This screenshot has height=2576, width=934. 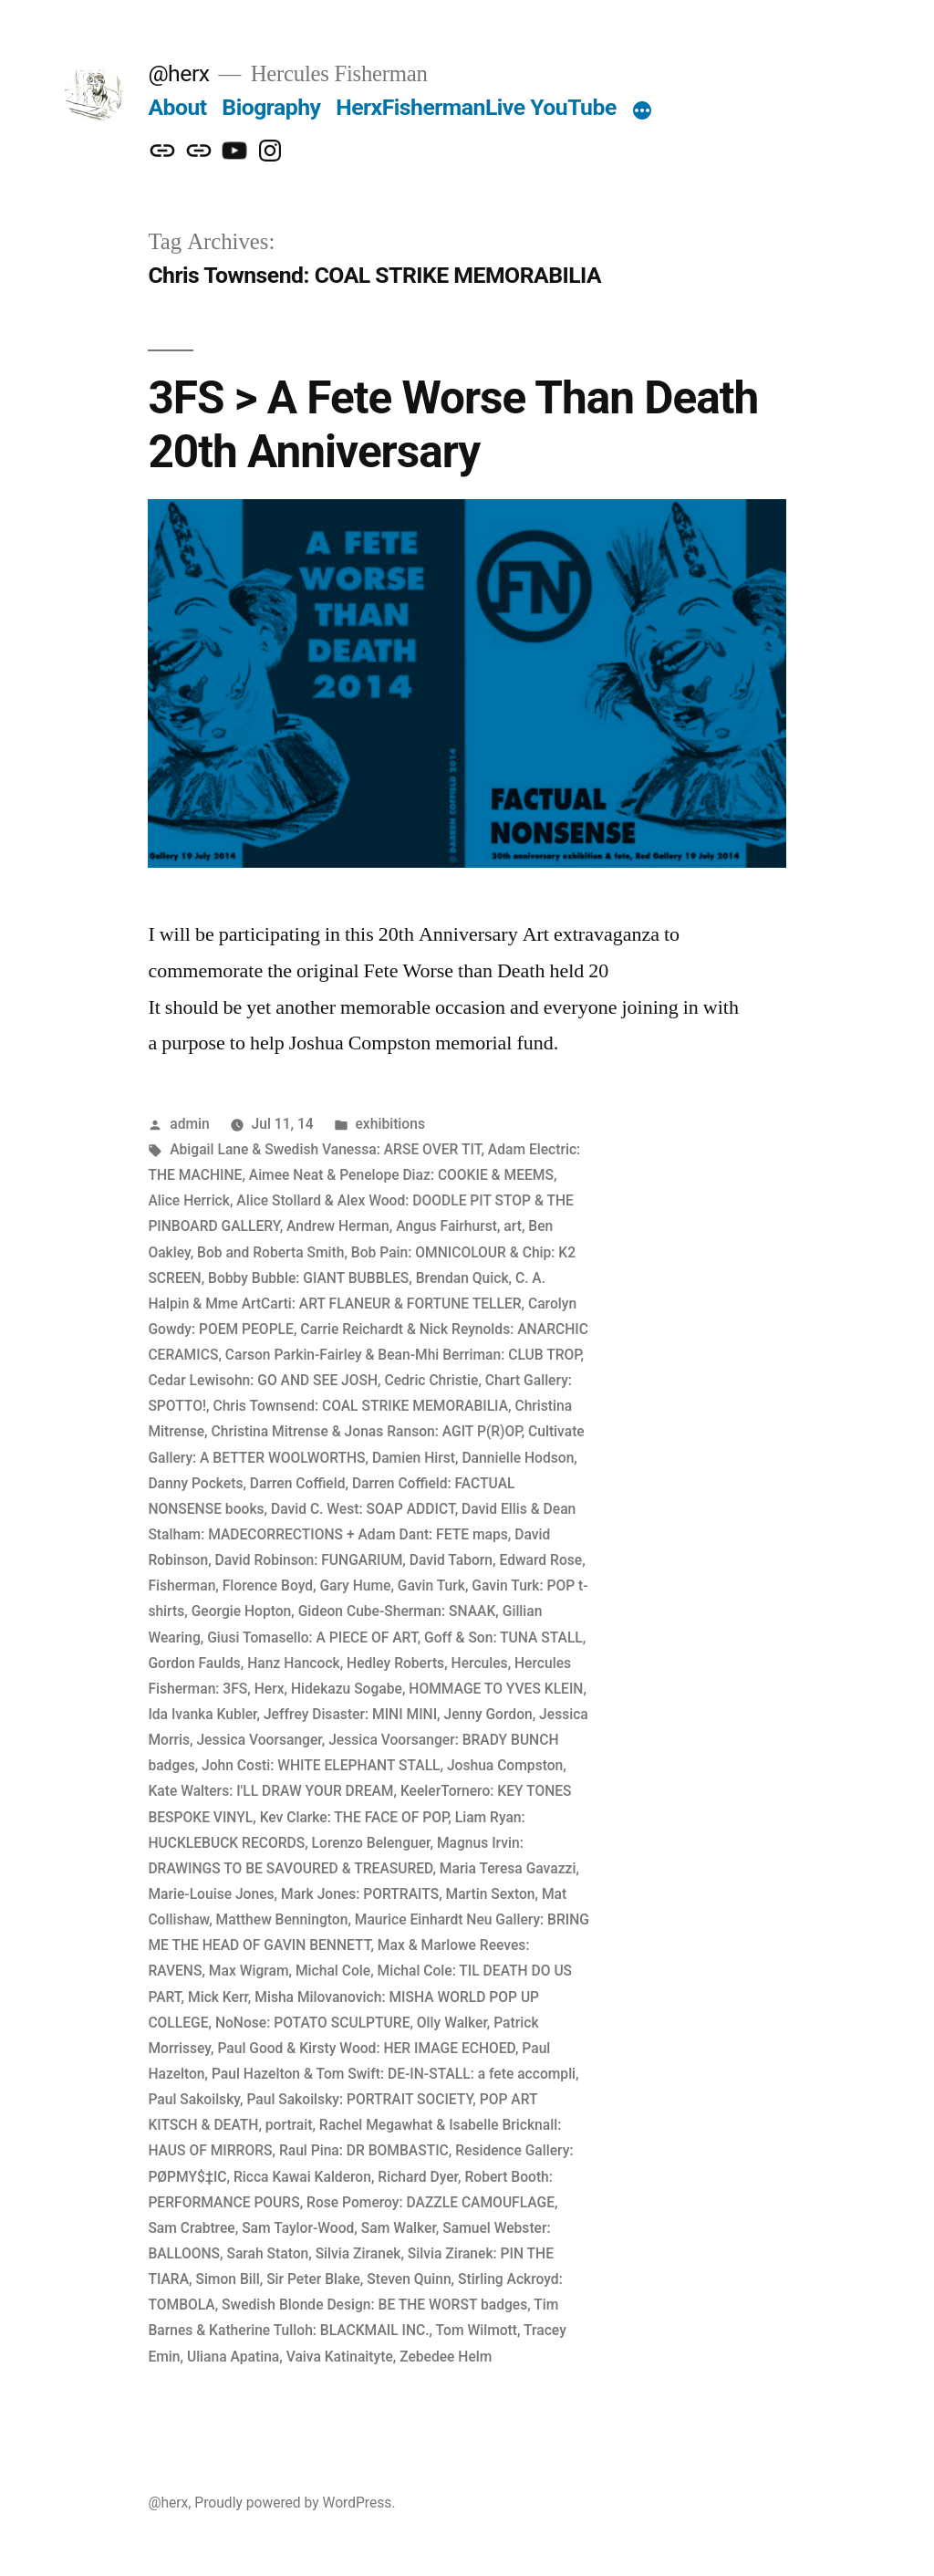 What do you see at coordinates (452, 2022) in the screenshot?
I see `Olly Walker` at bounding box center [452, 2022].